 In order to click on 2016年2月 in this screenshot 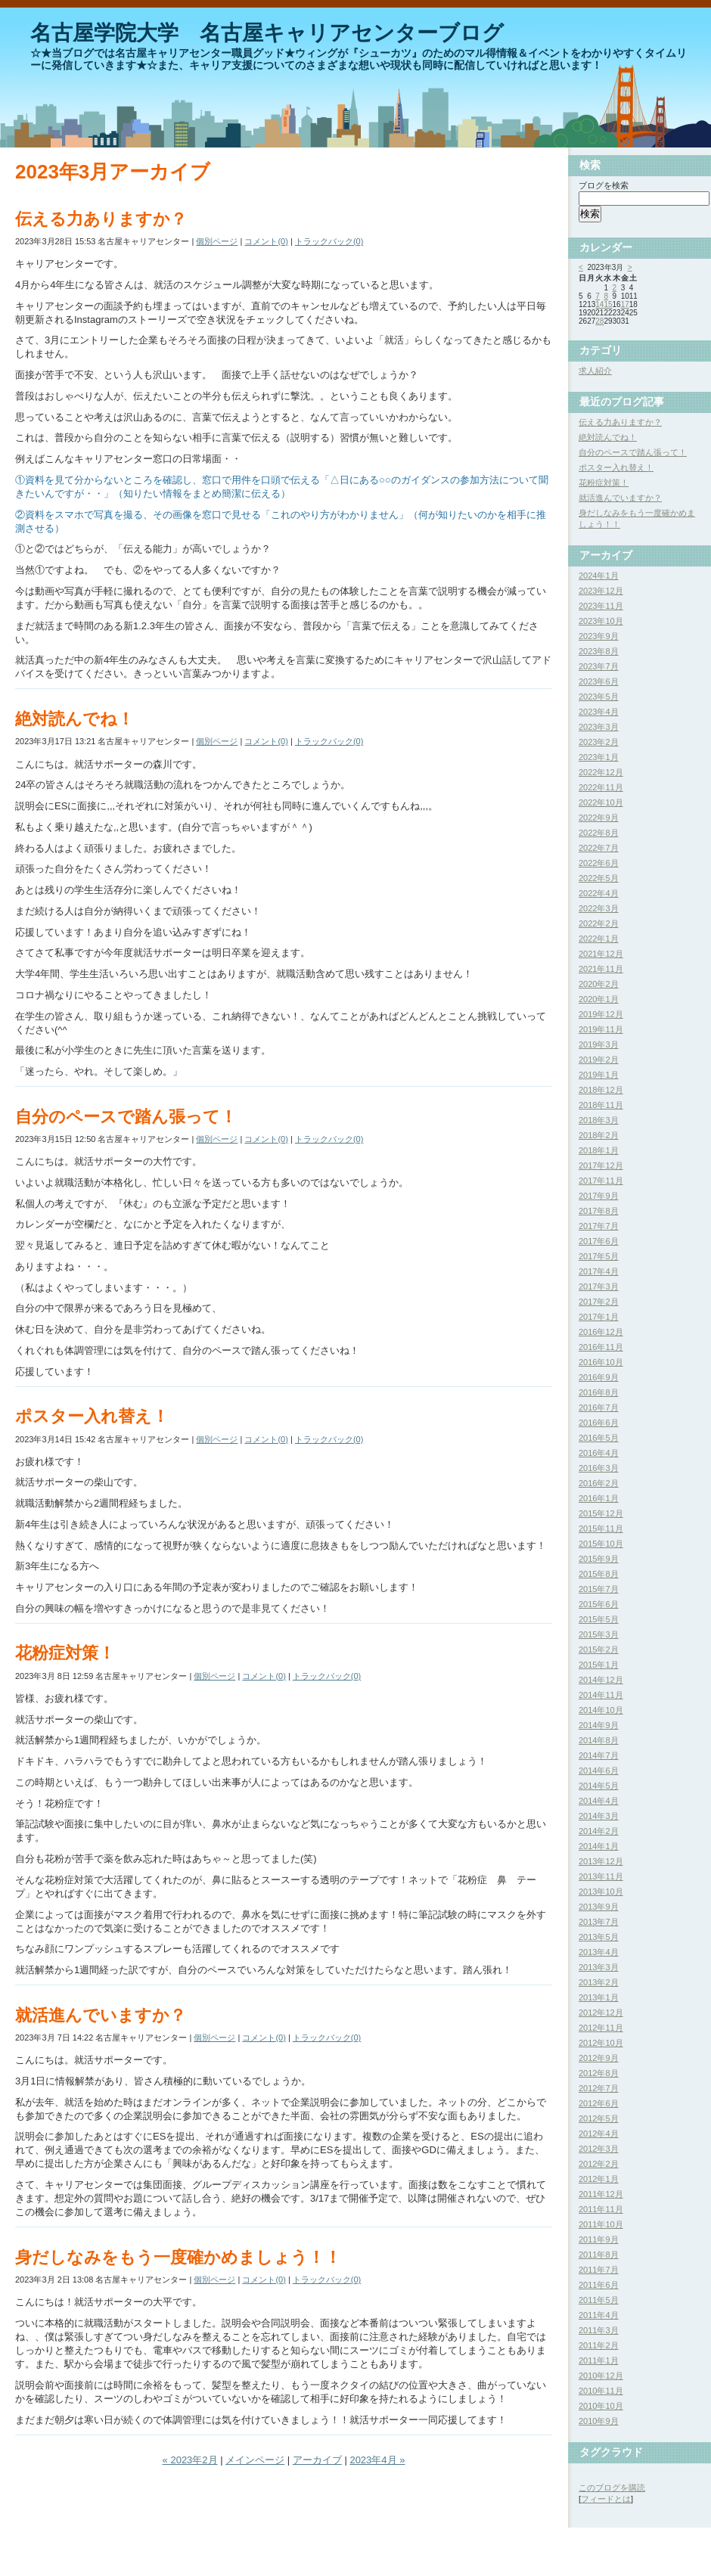, I will do `click(599, 1483)`.